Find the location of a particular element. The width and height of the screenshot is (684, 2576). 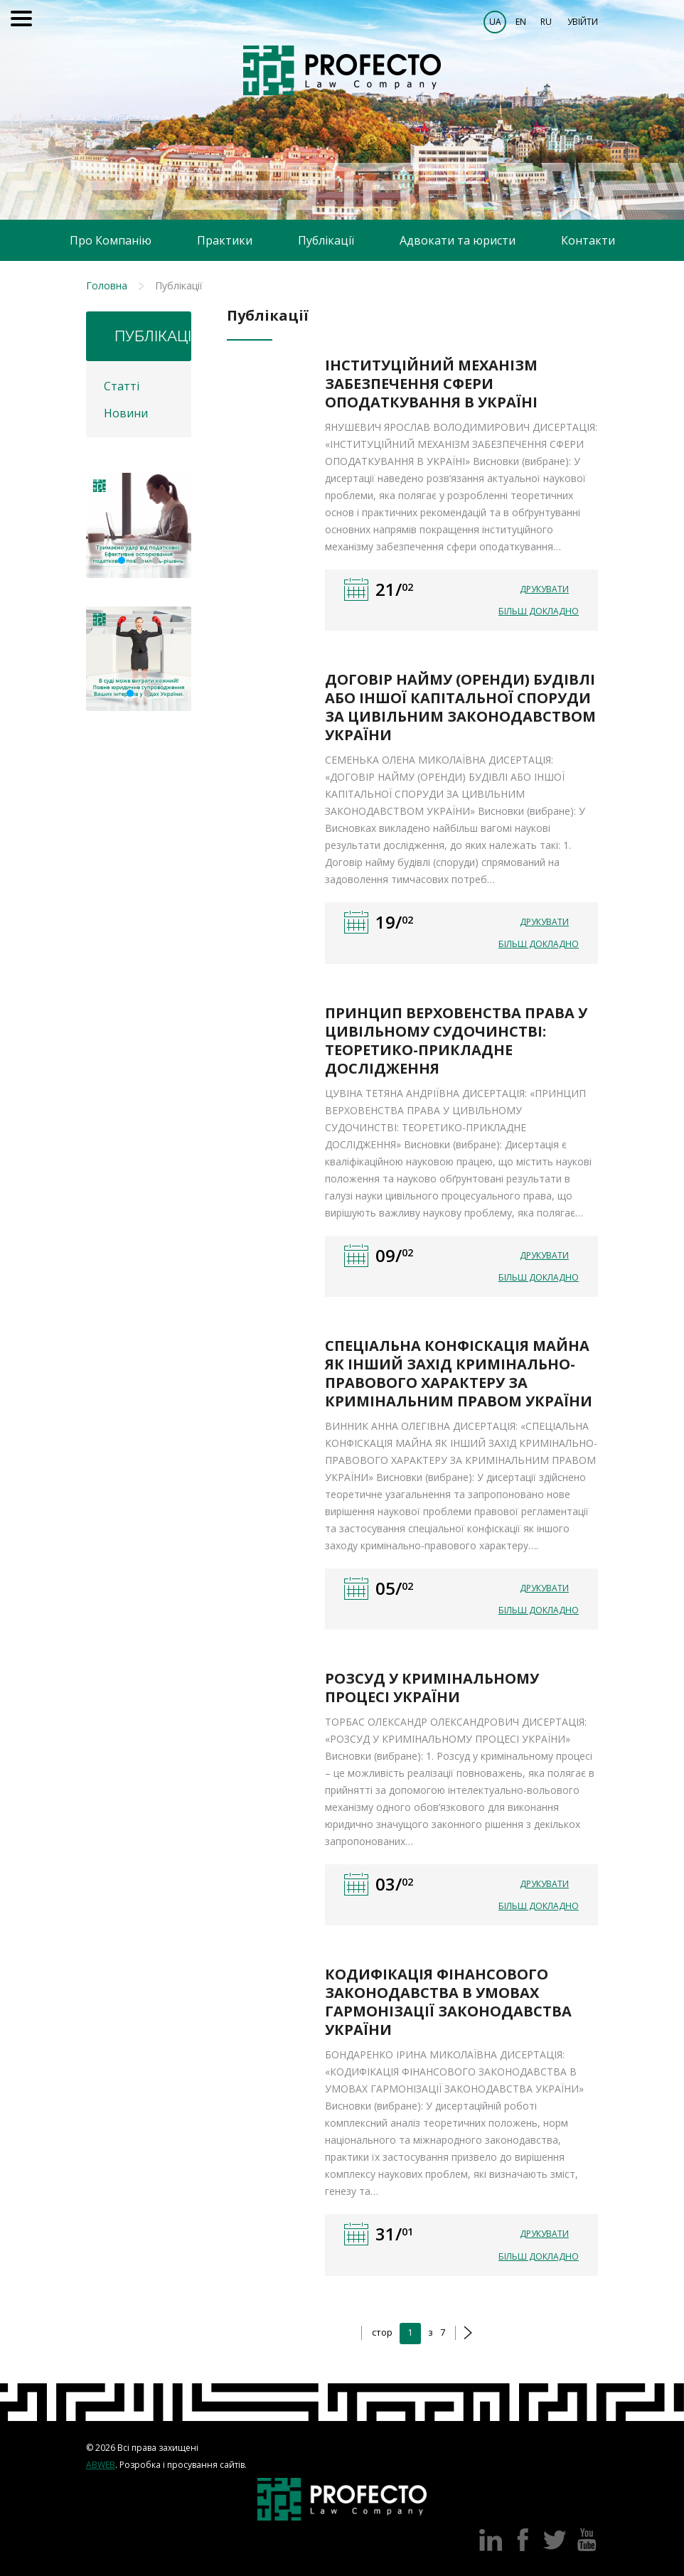

Адвокати та юристи is located at coordinates (457, 240).